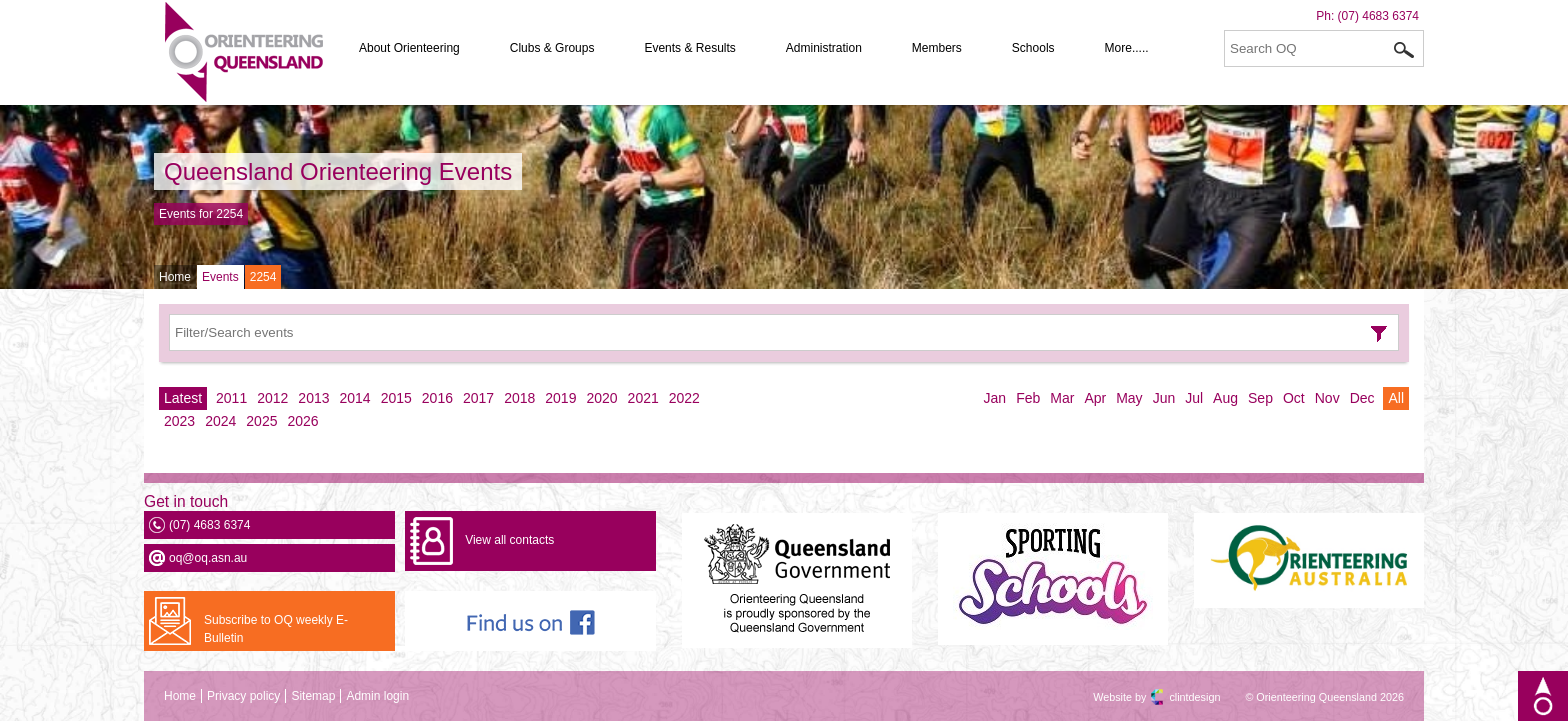 The height and width of the screenshot is (721, 1568). Describe the element at coordinates (1164, 398) in the screenshot. I see `Jun` at that location.